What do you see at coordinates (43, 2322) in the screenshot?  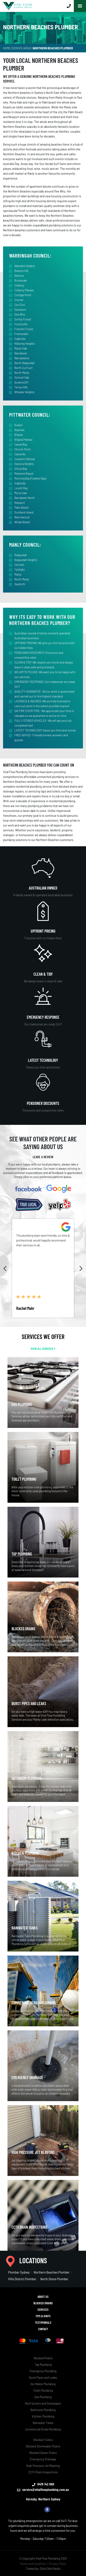 I see `Testimonials` at bounding box center [43, 2322].